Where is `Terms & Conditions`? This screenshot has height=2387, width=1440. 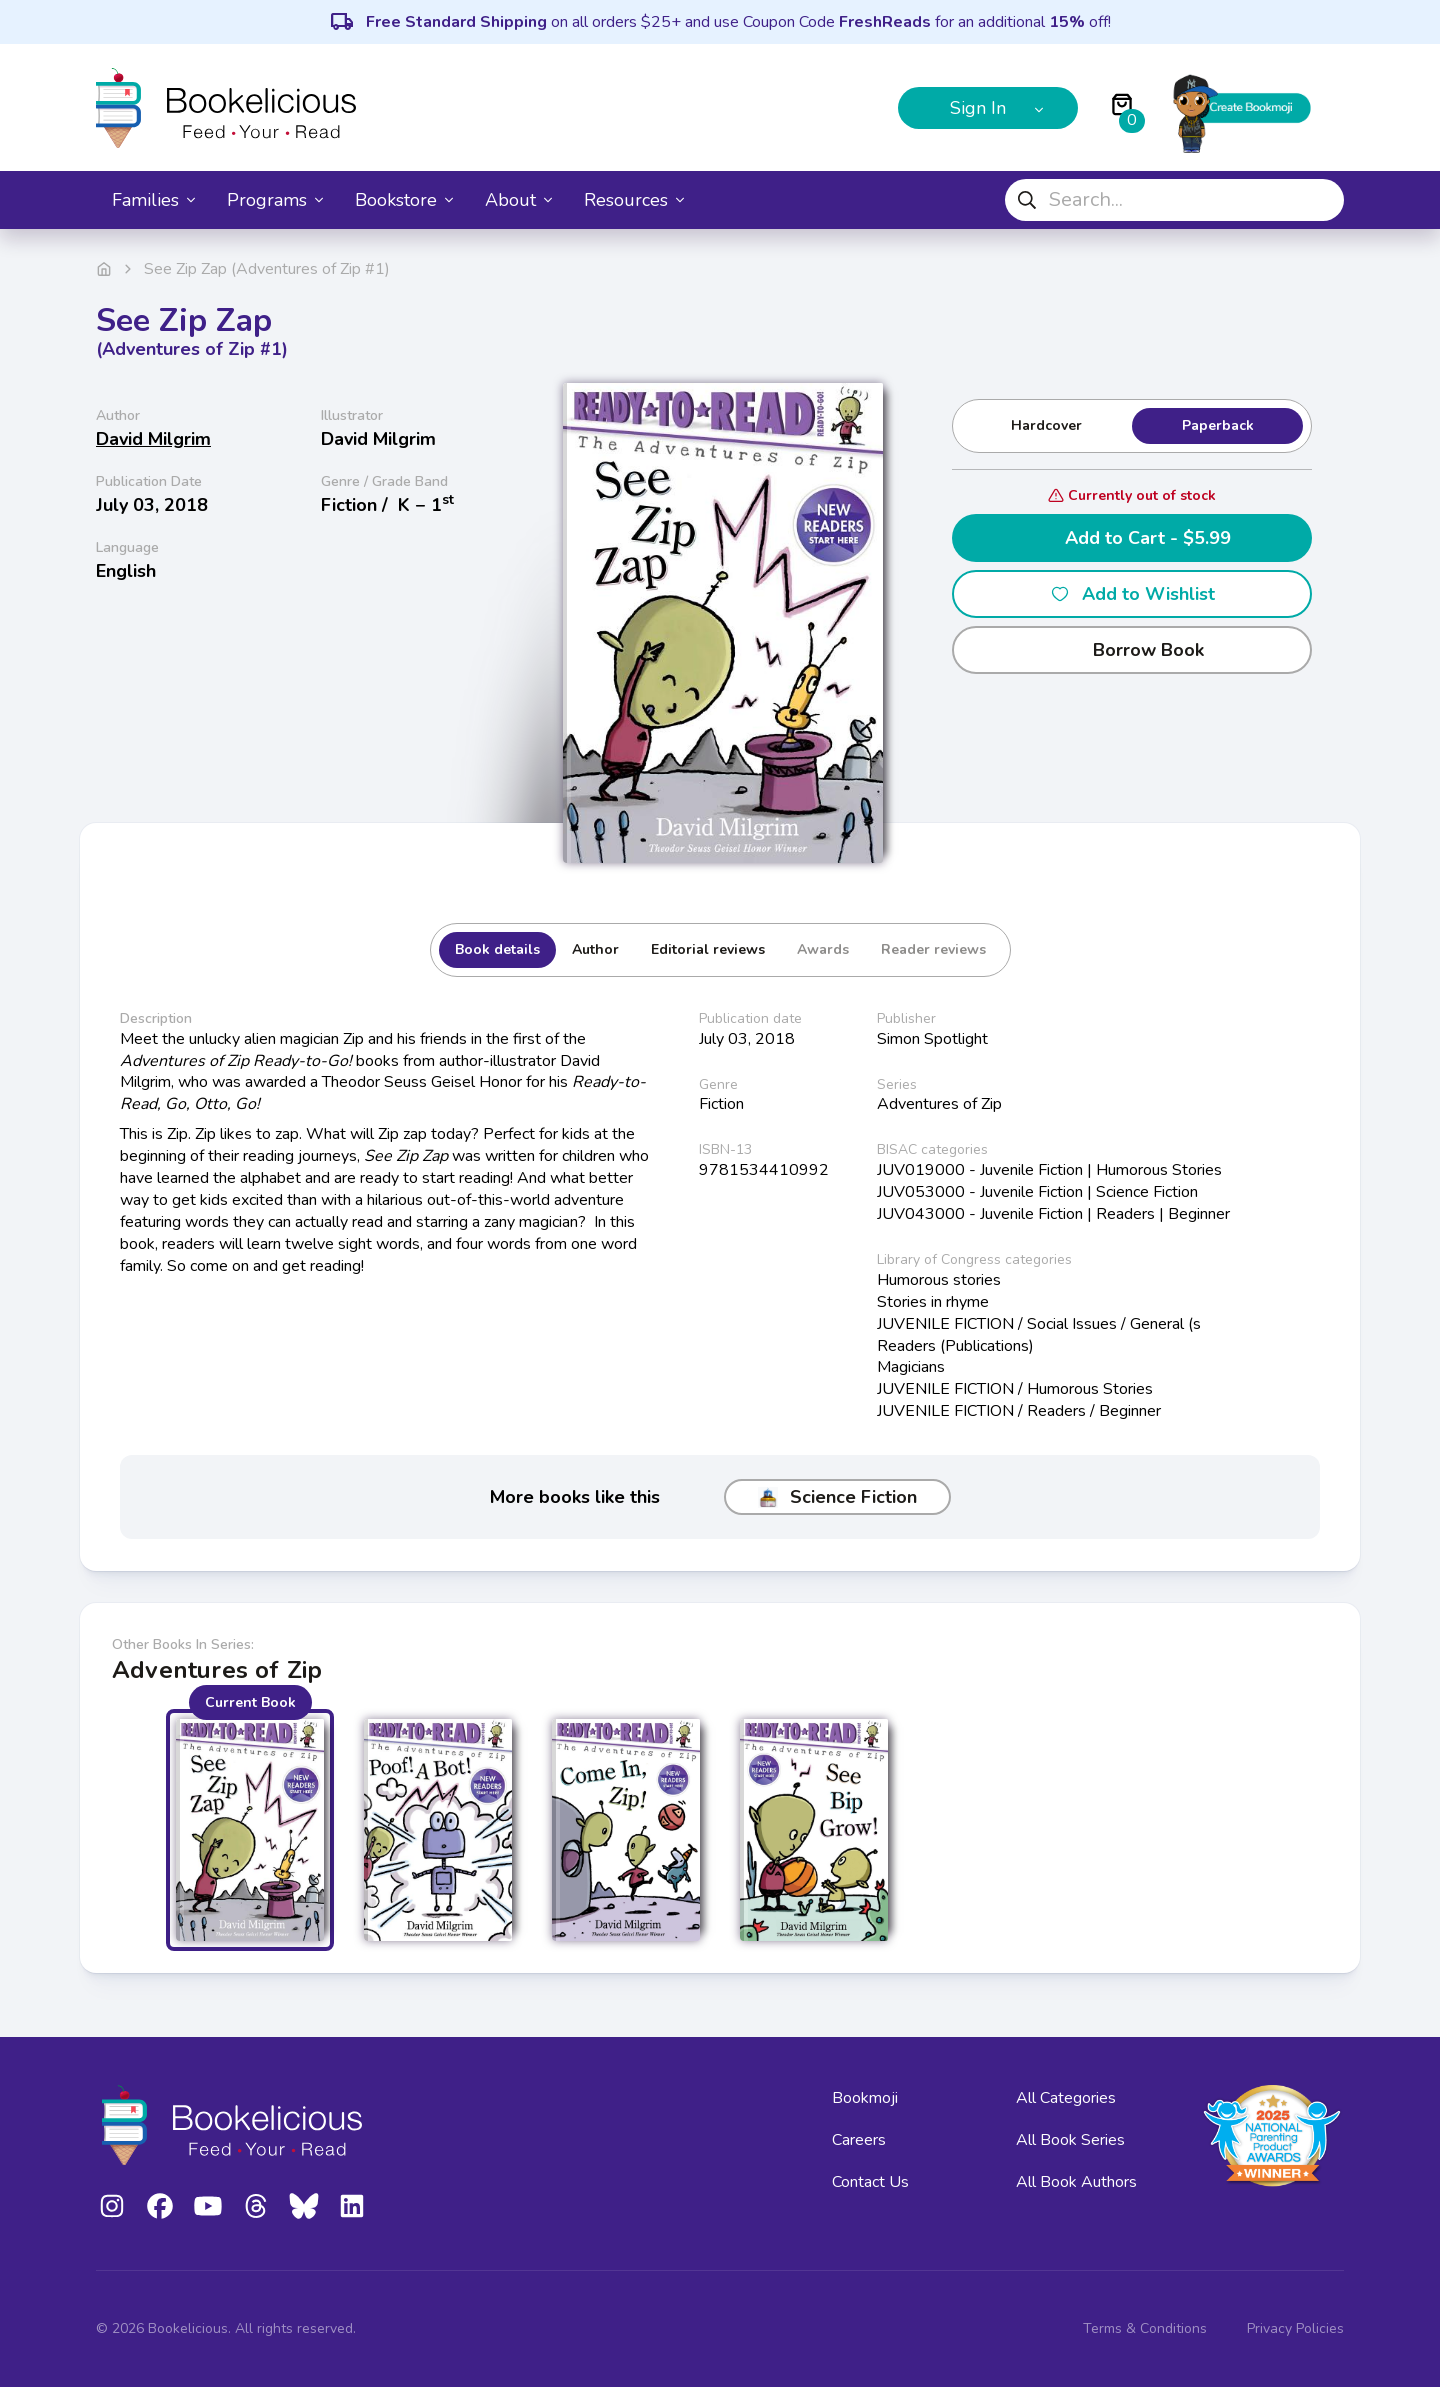 Terms & Conditions is located at coordinates (1145, 2328).